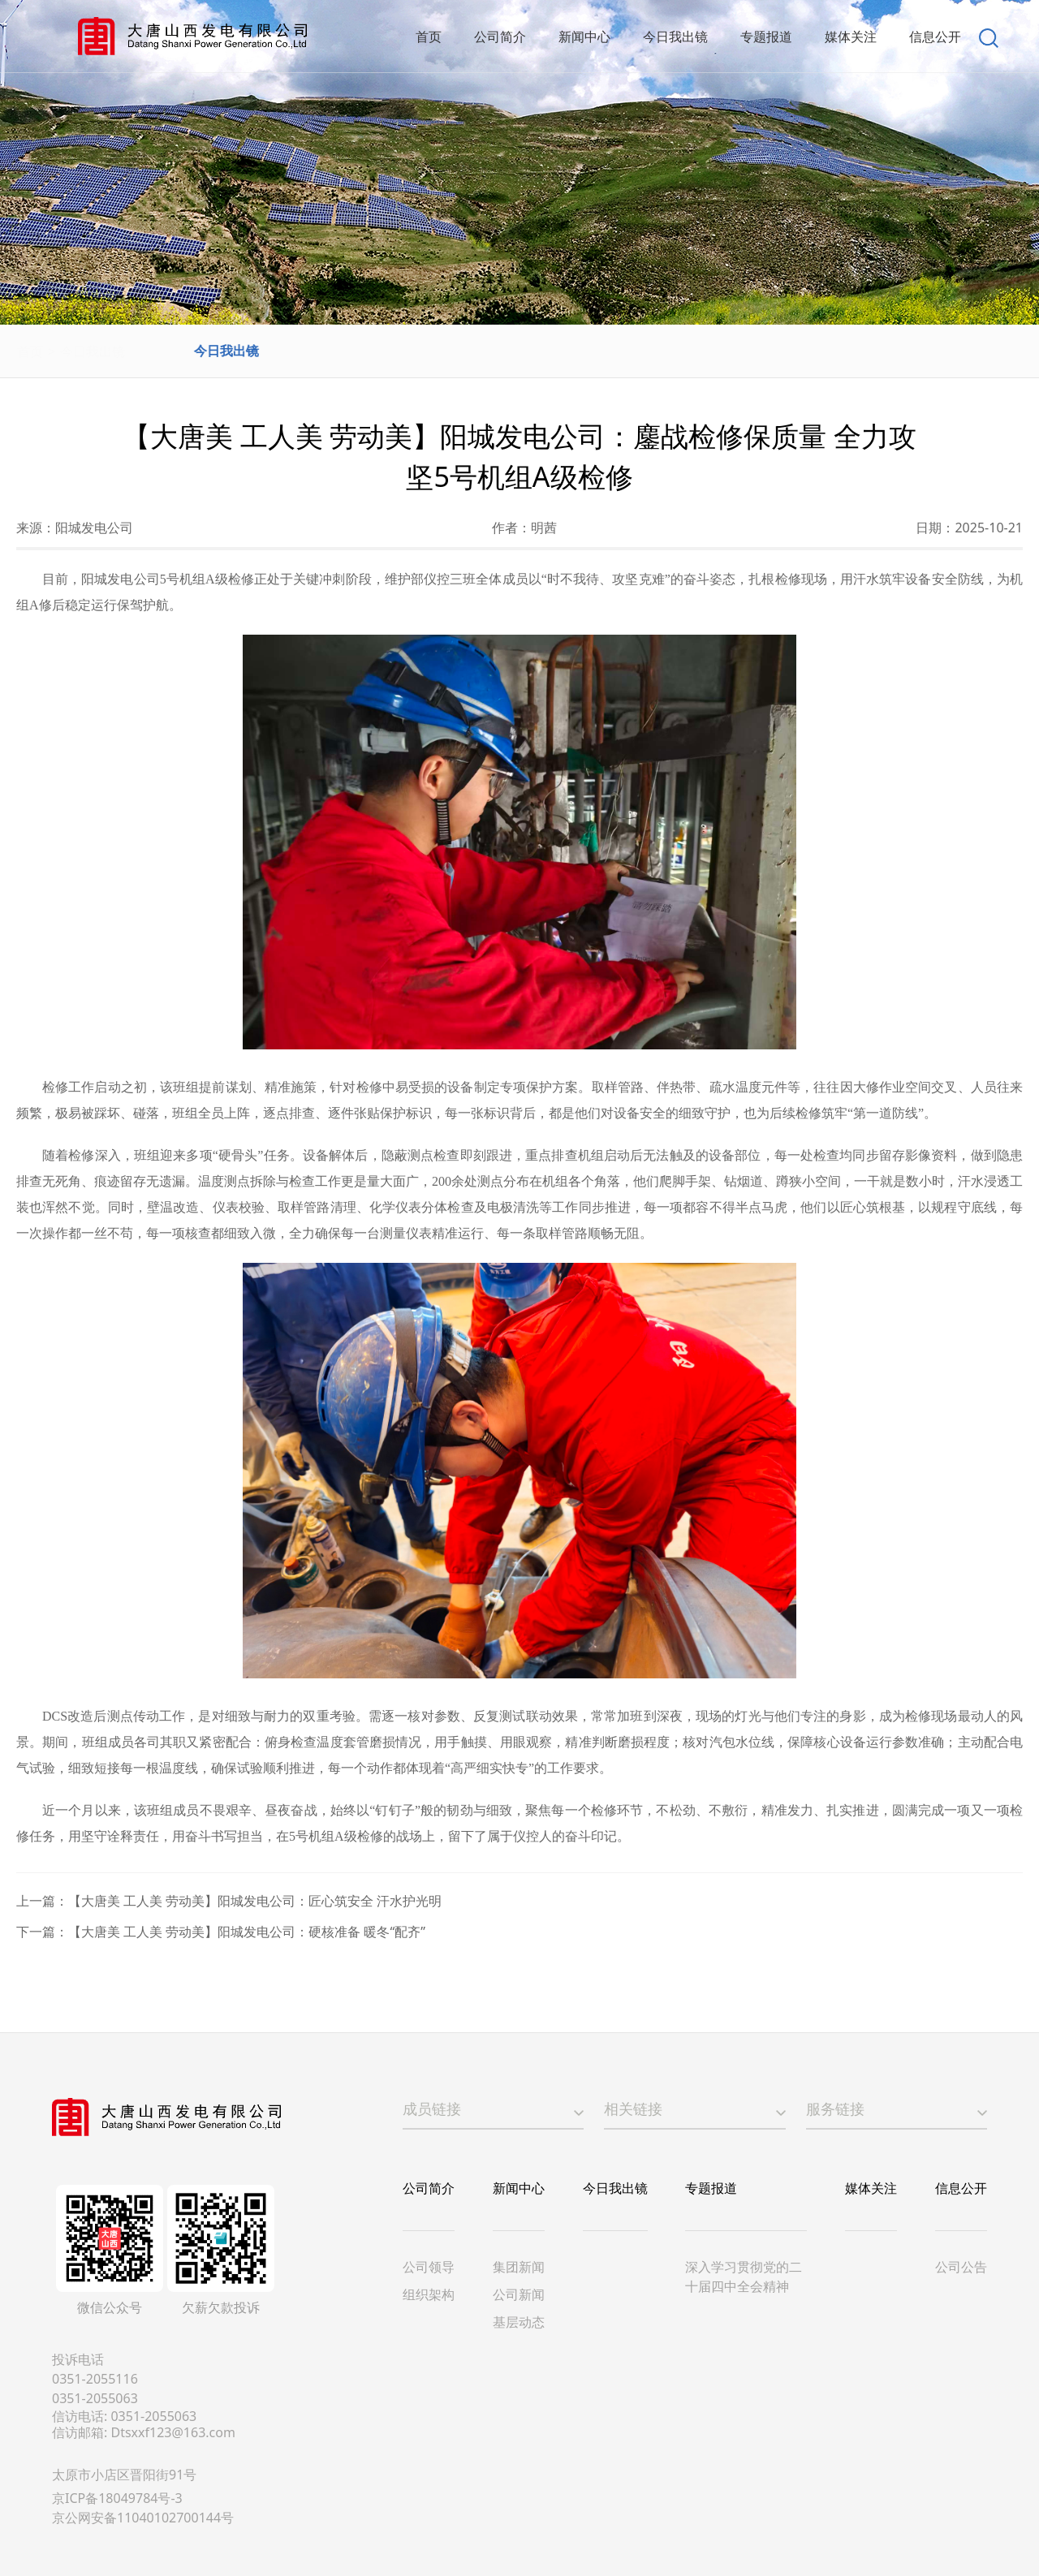  I want to click on 首页, so click(68, 351).